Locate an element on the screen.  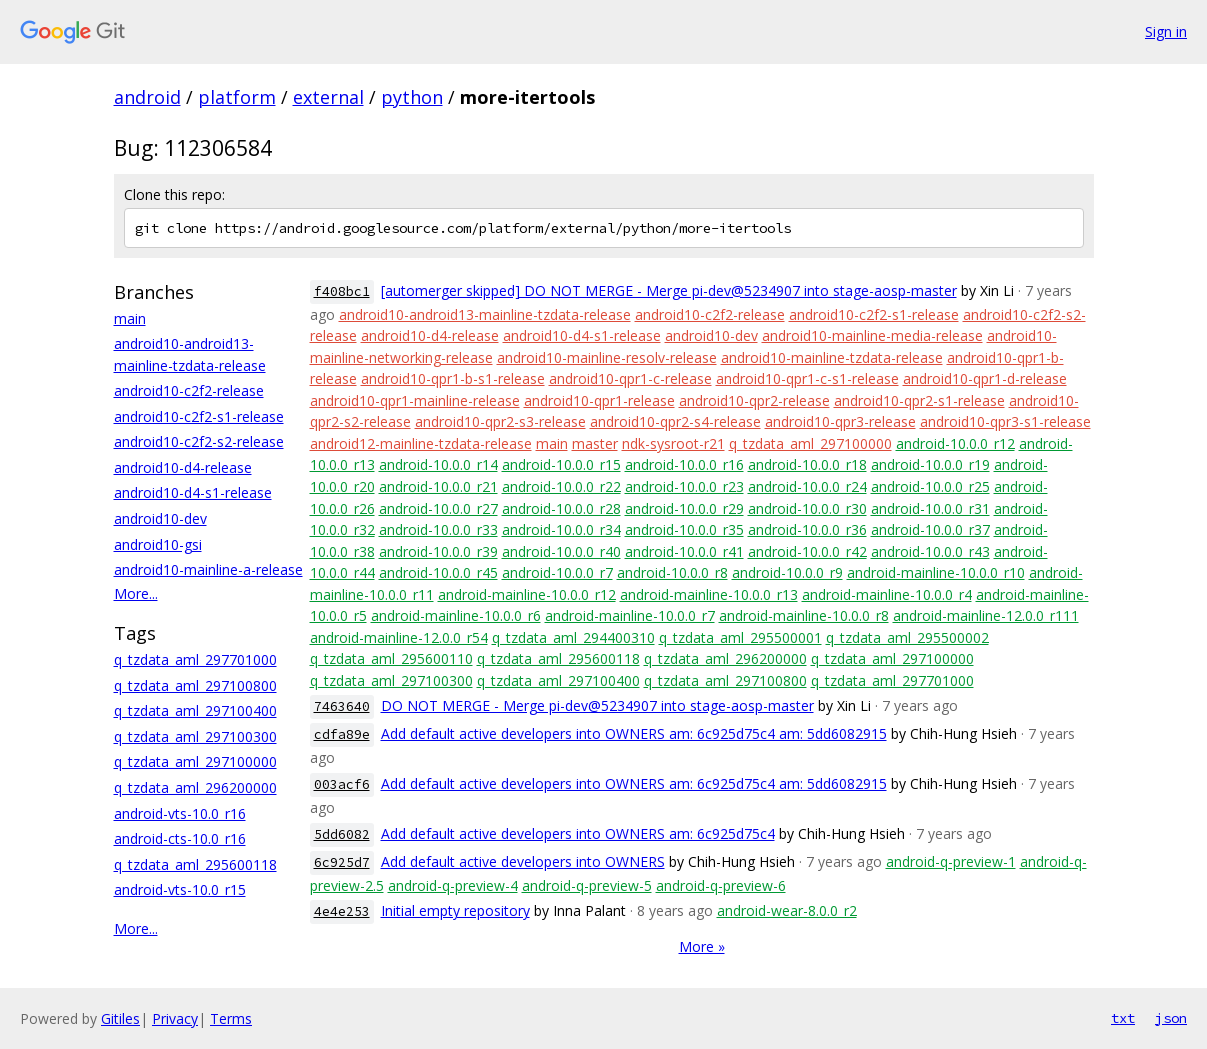
android-q-preview-4 is located at coordinates (453, 885).